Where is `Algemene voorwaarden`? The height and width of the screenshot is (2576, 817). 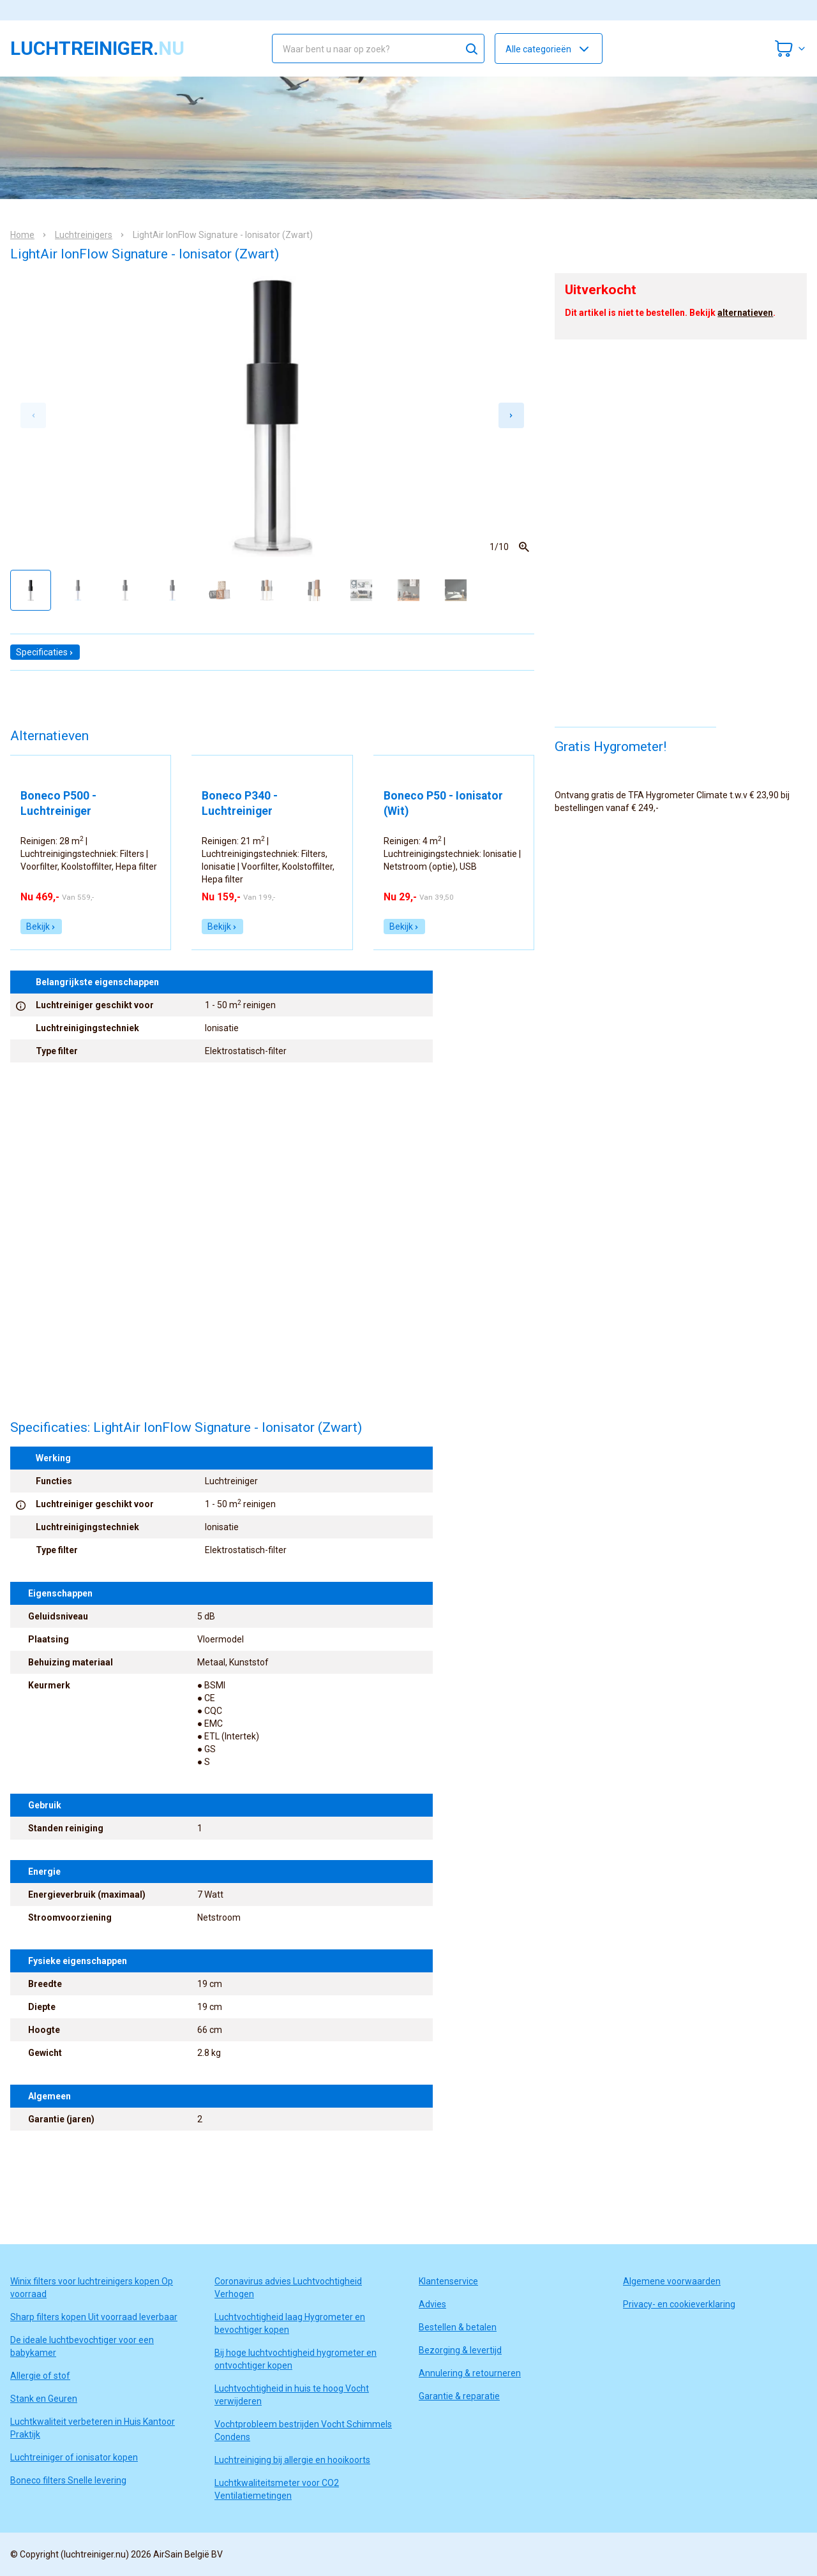
Algemene voorwaarden is located at coordinates (672, 2281).